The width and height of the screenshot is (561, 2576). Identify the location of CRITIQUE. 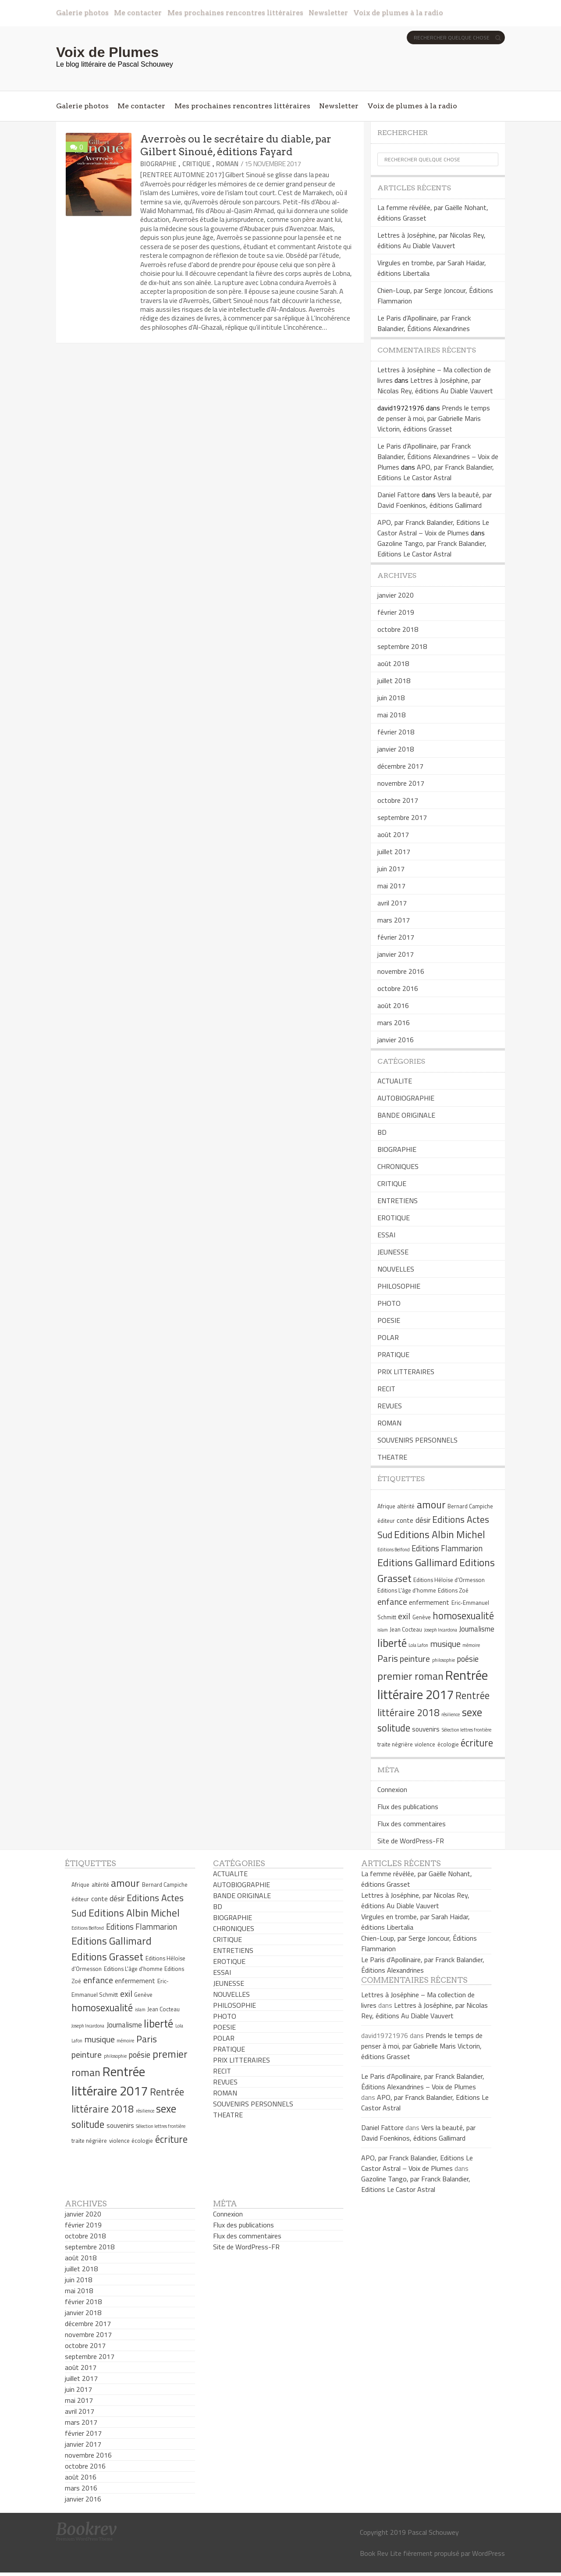
(196, 164).